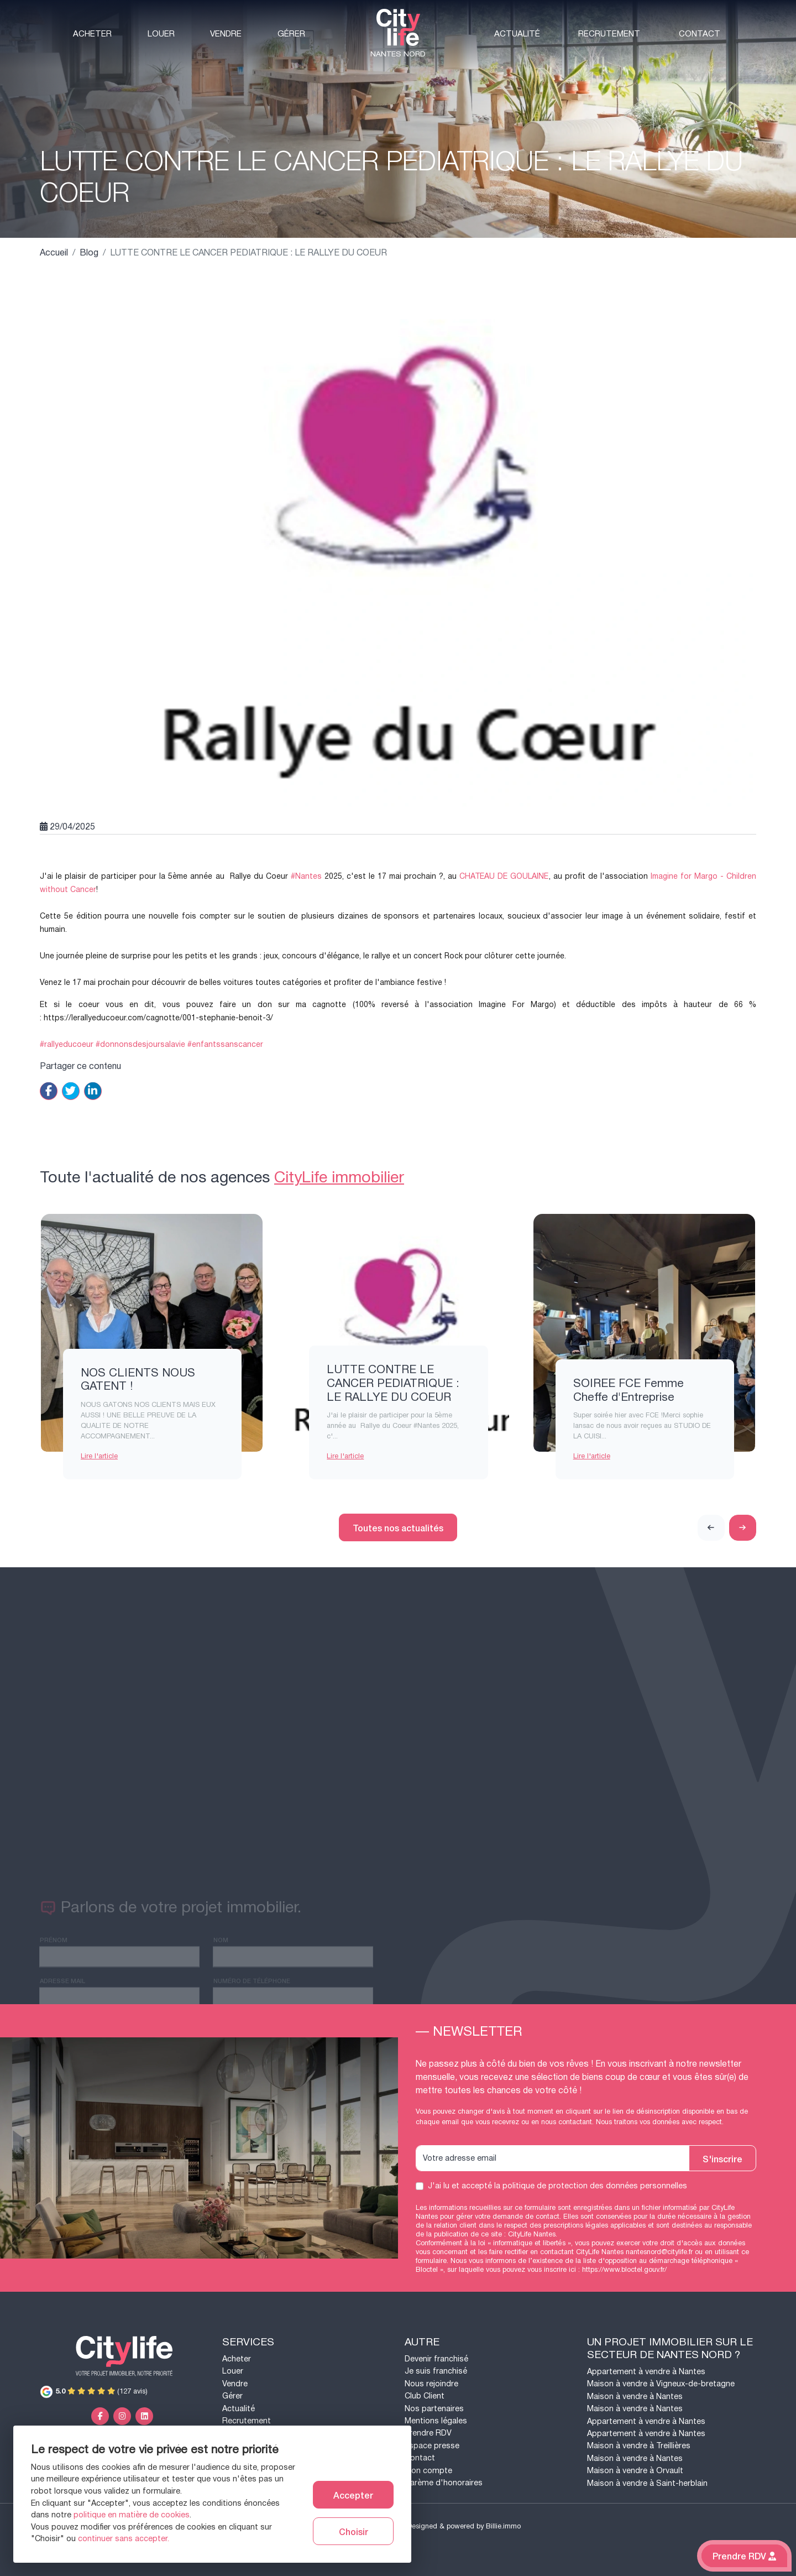 This screenshot has height=2576, width=796. Describe the element at coordinates (428, 2433) in the screenshot. I see `Prendre RDV` at that location.